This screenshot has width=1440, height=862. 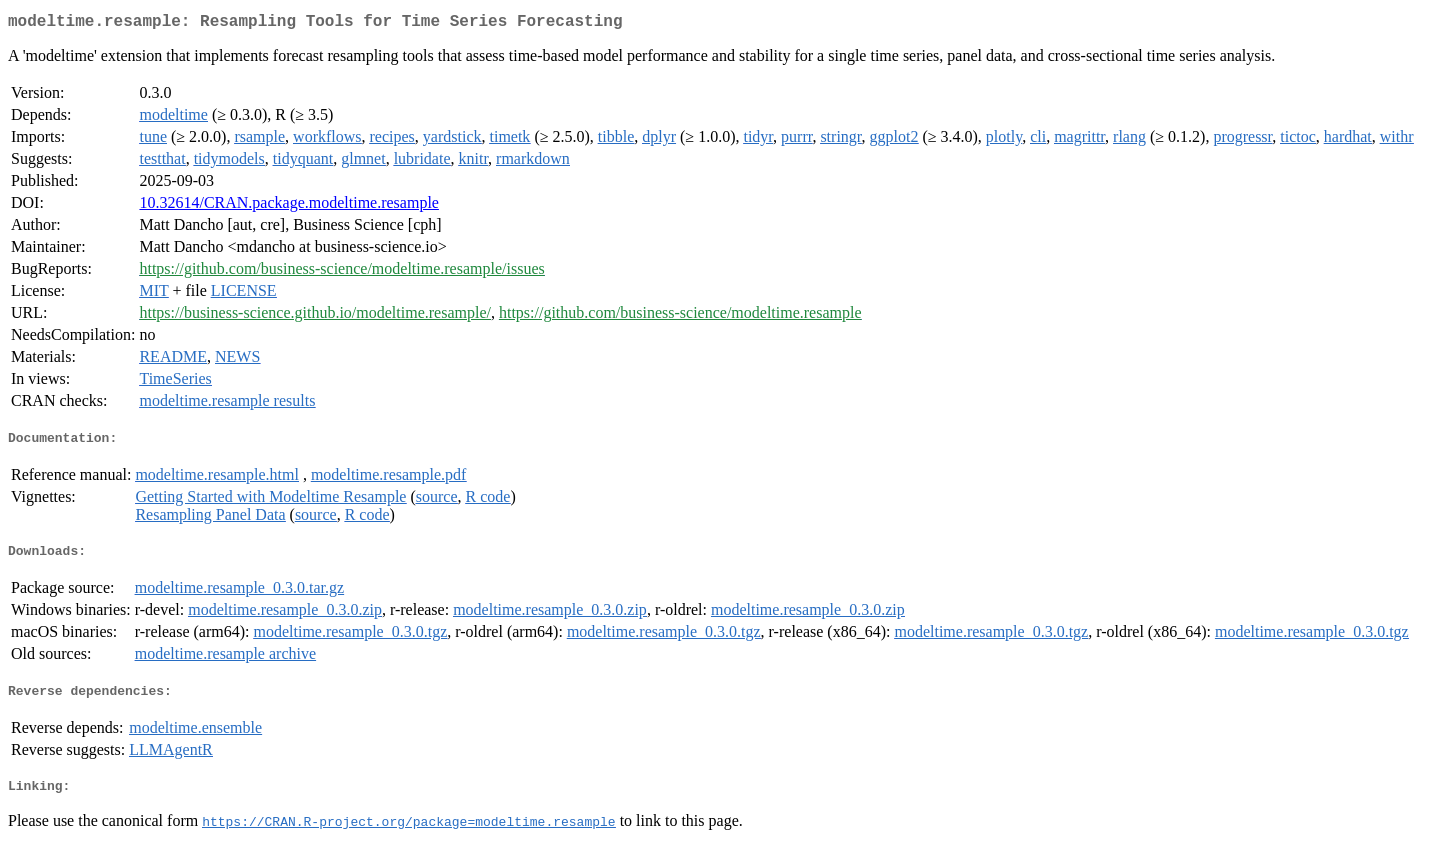 What do you see at coordinates (288, 206) in the screenshot?
I see `10.32614/CRAN.package.modeltime.resample` at bounding box center [288, 206].